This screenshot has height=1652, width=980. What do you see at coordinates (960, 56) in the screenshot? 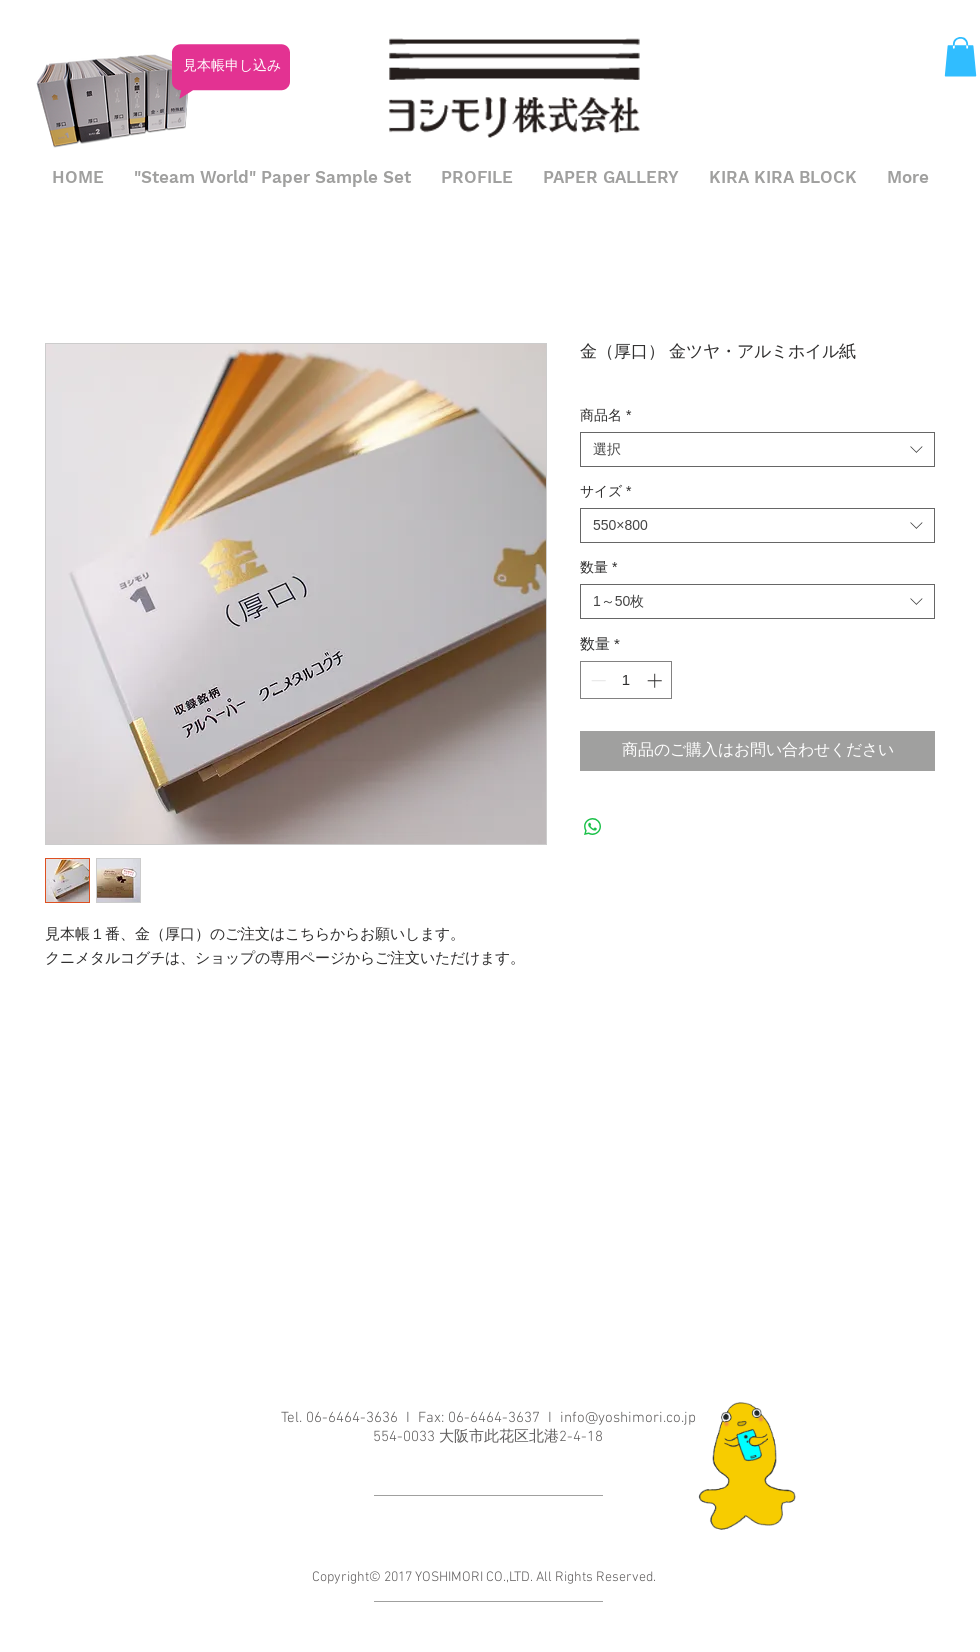
I see `[button]` at bounding box center [960, 56].